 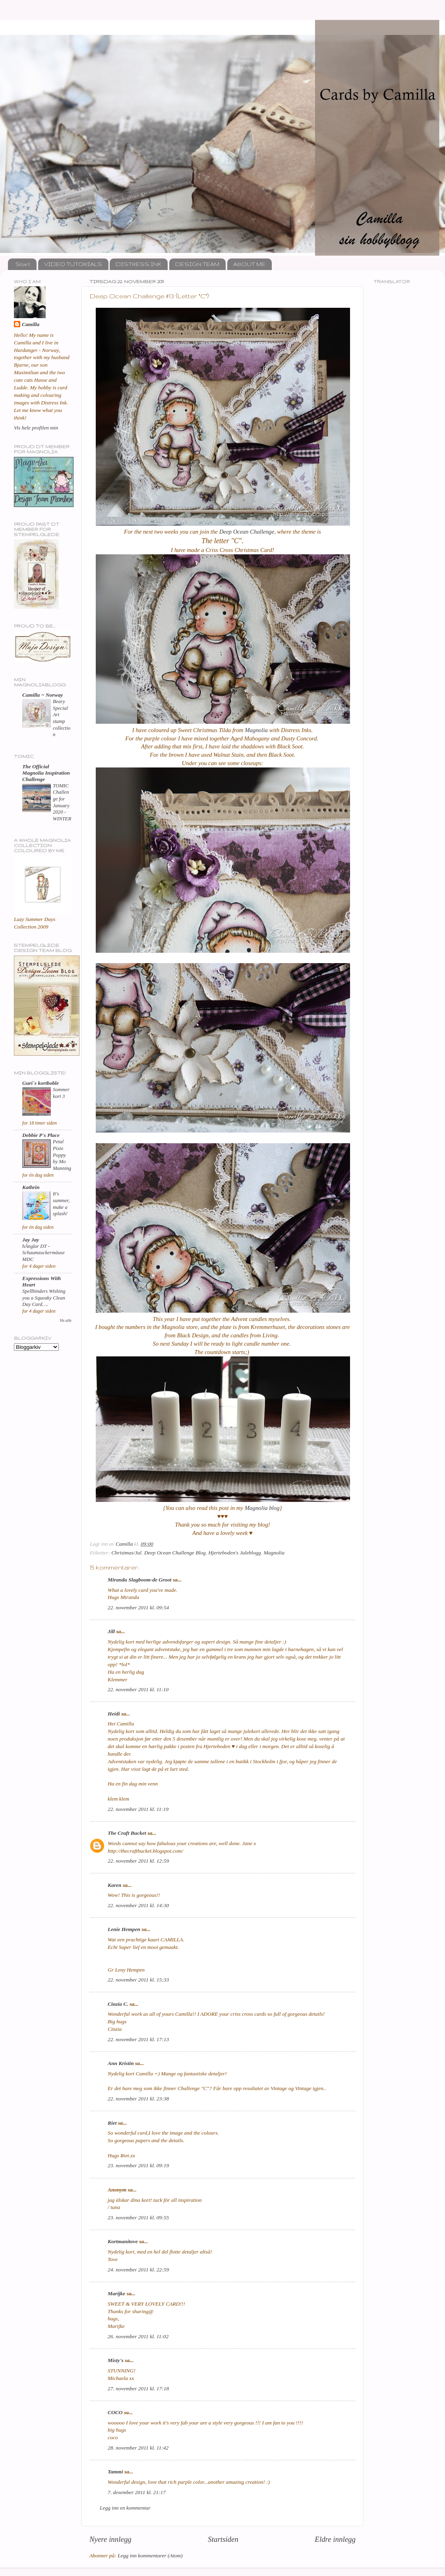 What do you see at coordinates (138, 2388) in the screenshot?
I see `27. november 2011 kl. 17:18` at bounding box center [138, 2388].